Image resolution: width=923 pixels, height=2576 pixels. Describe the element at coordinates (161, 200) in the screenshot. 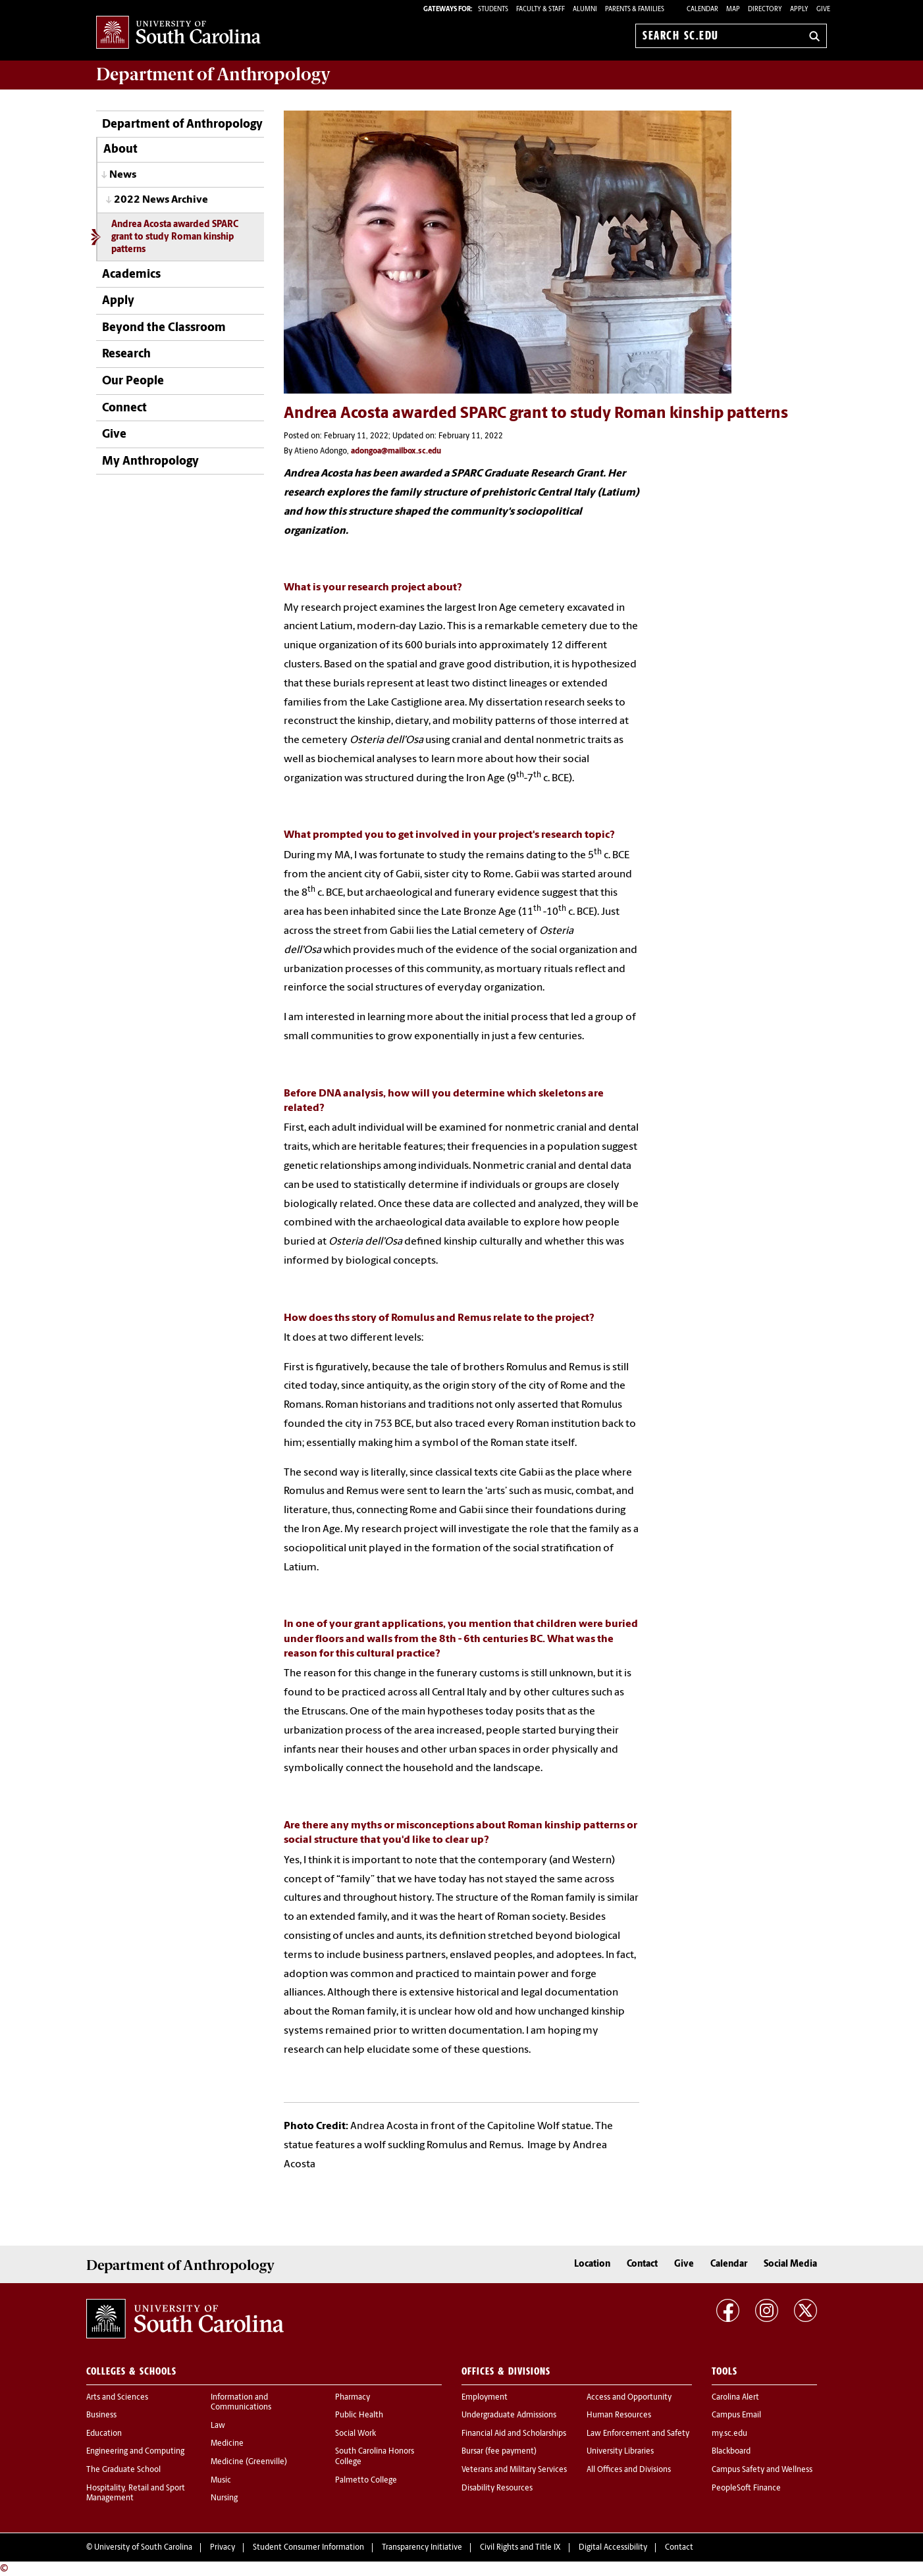

I see `2022 News Archive` at that location.